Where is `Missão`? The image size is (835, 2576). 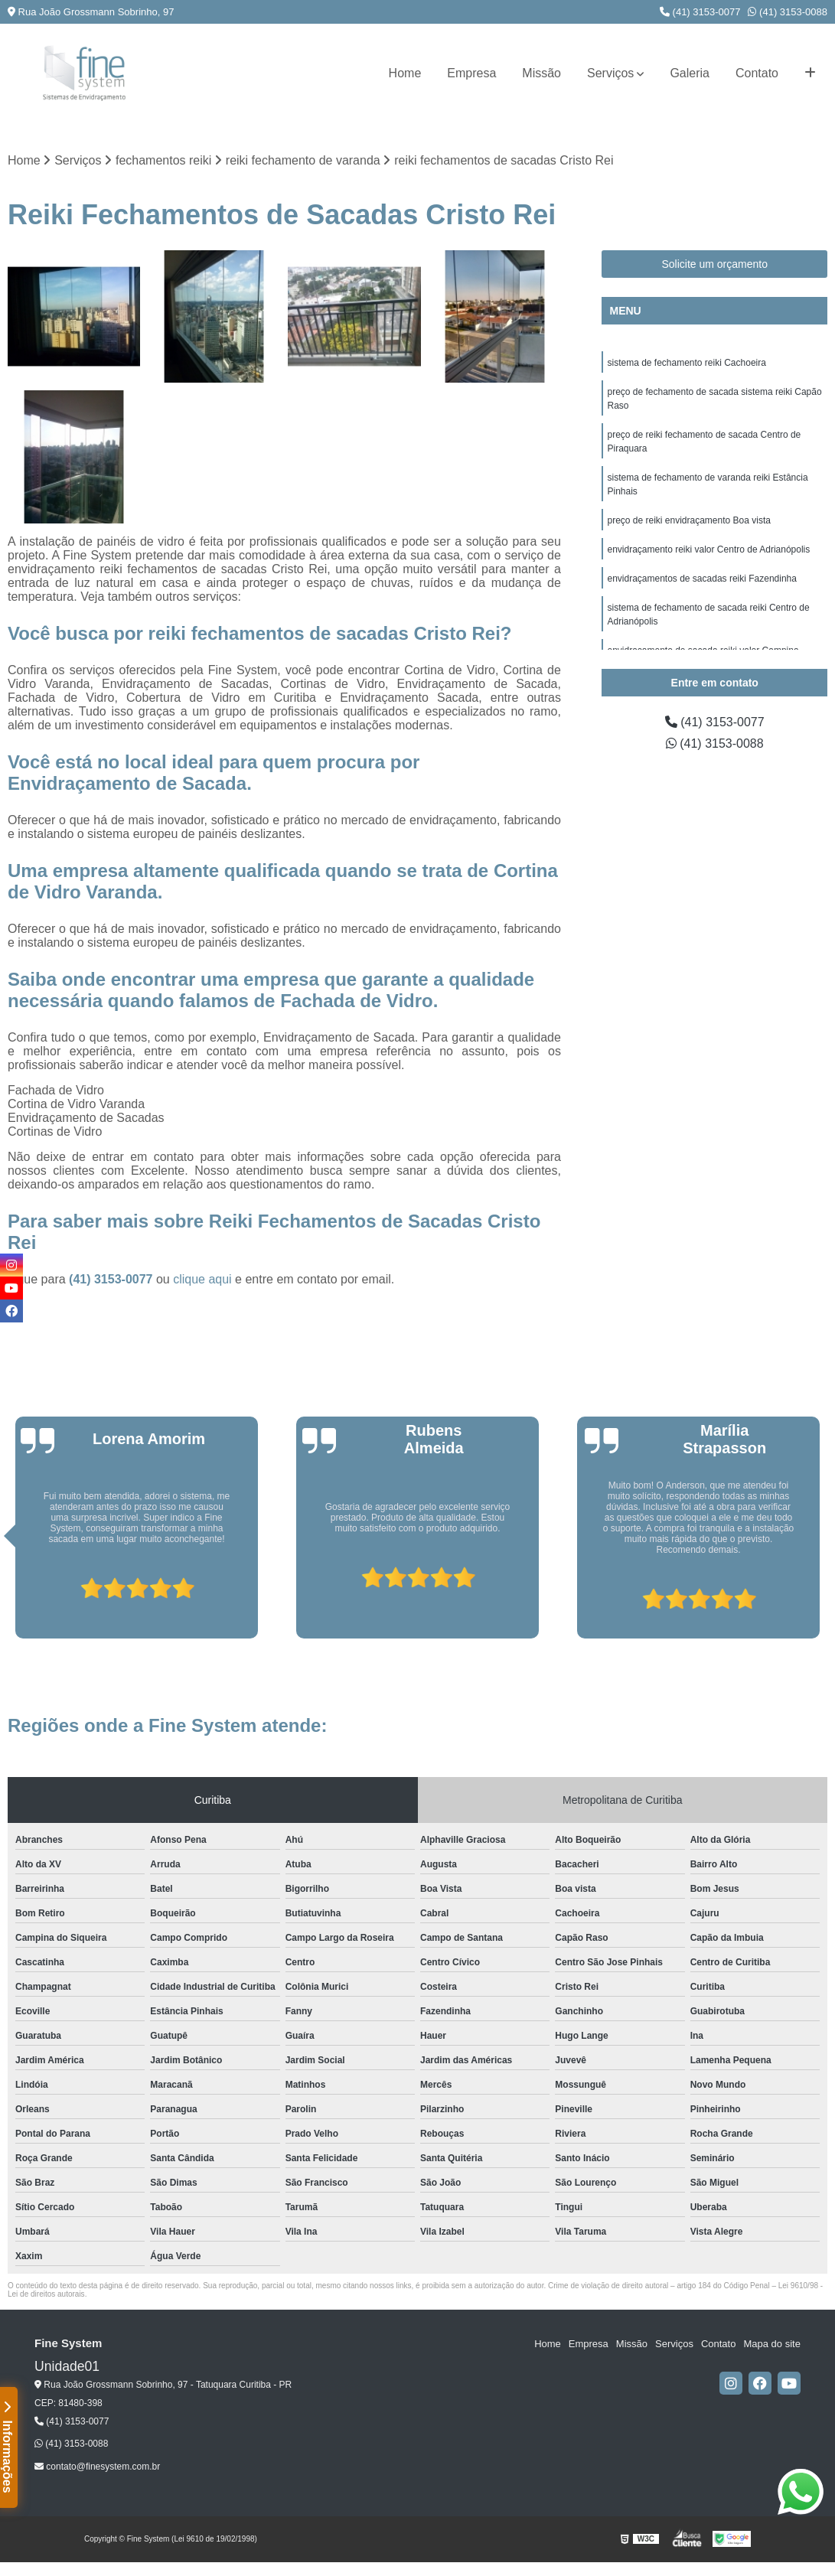 Missão is located at coordinates (541, 73).